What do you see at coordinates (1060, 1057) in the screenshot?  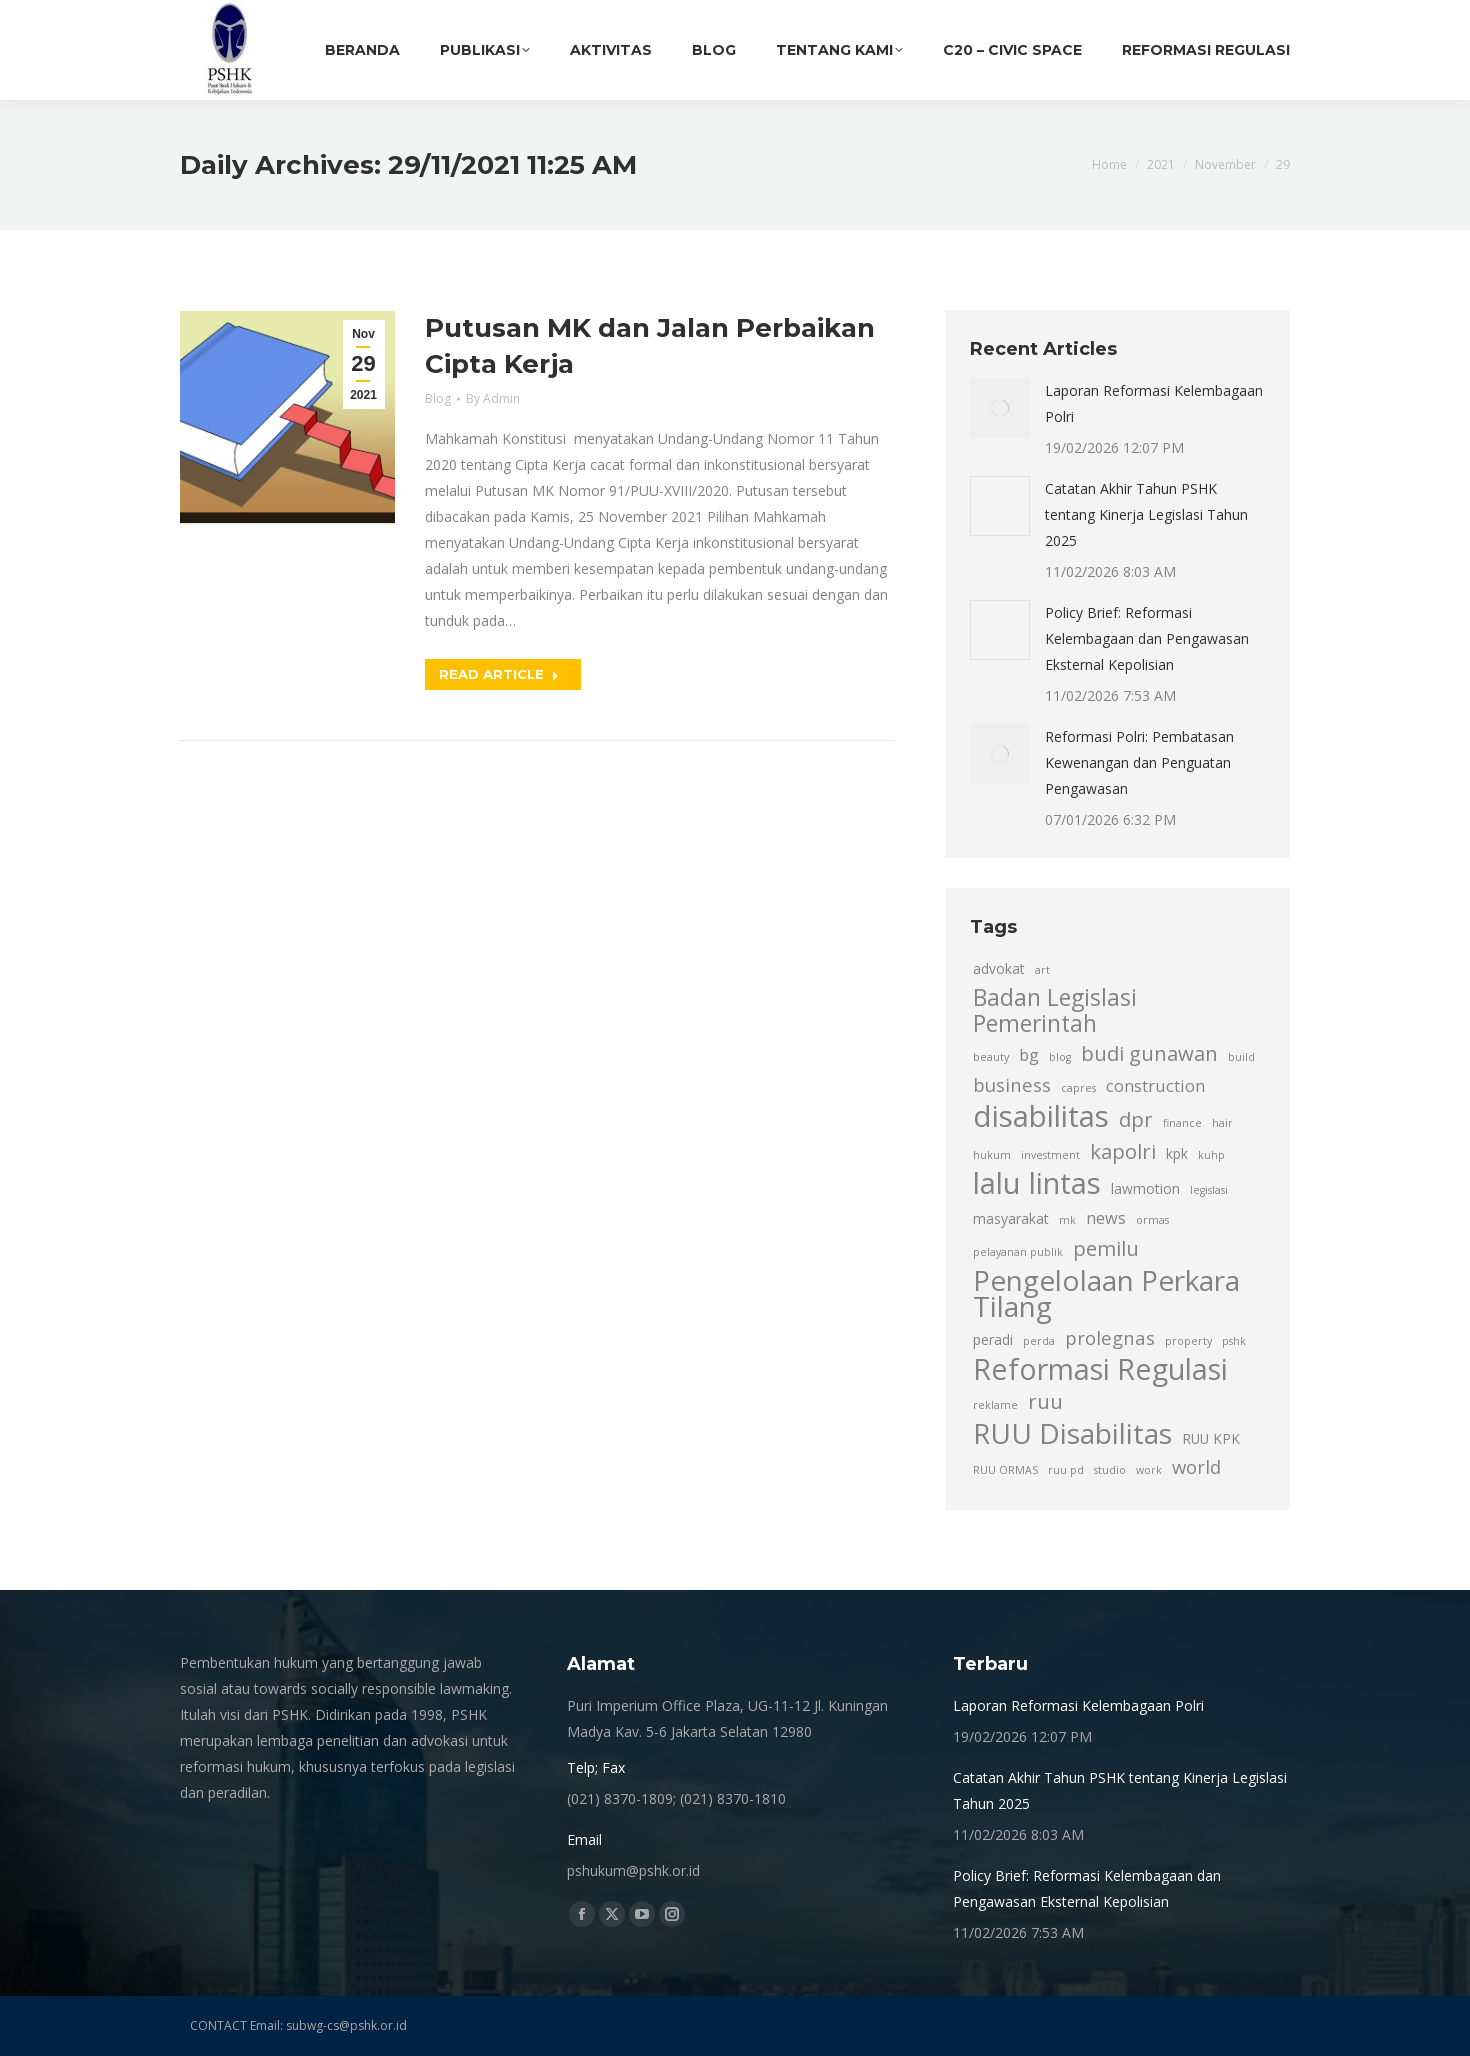 I see `blog [blog (2 item)]` at bounding box center [1060, 1057].